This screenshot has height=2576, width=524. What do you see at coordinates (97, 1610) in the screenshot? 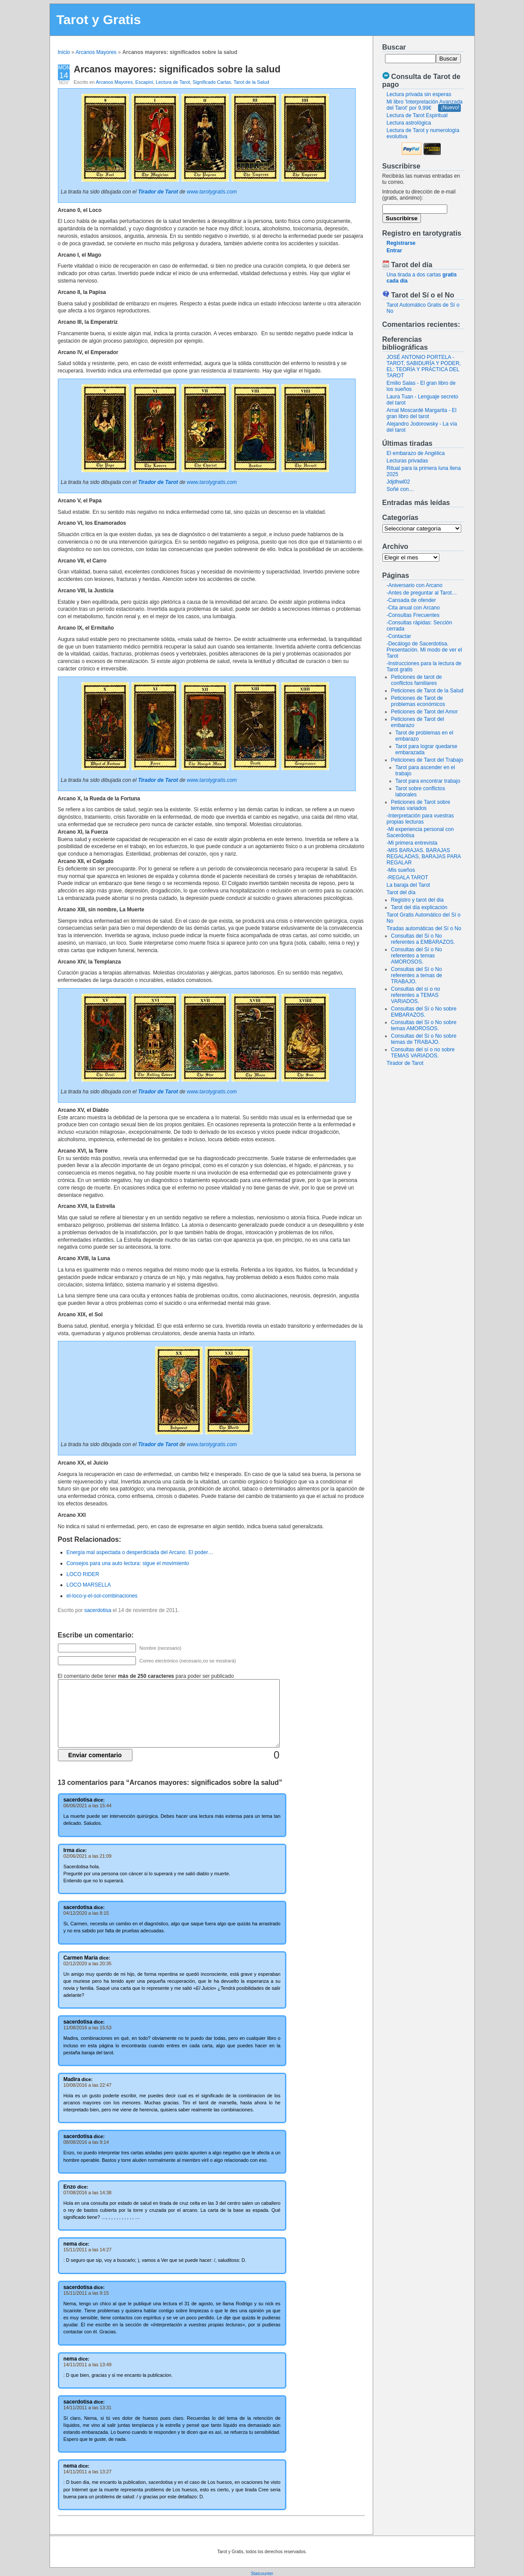
I see `sacerdotisa` at bounding box center [97, 1610].